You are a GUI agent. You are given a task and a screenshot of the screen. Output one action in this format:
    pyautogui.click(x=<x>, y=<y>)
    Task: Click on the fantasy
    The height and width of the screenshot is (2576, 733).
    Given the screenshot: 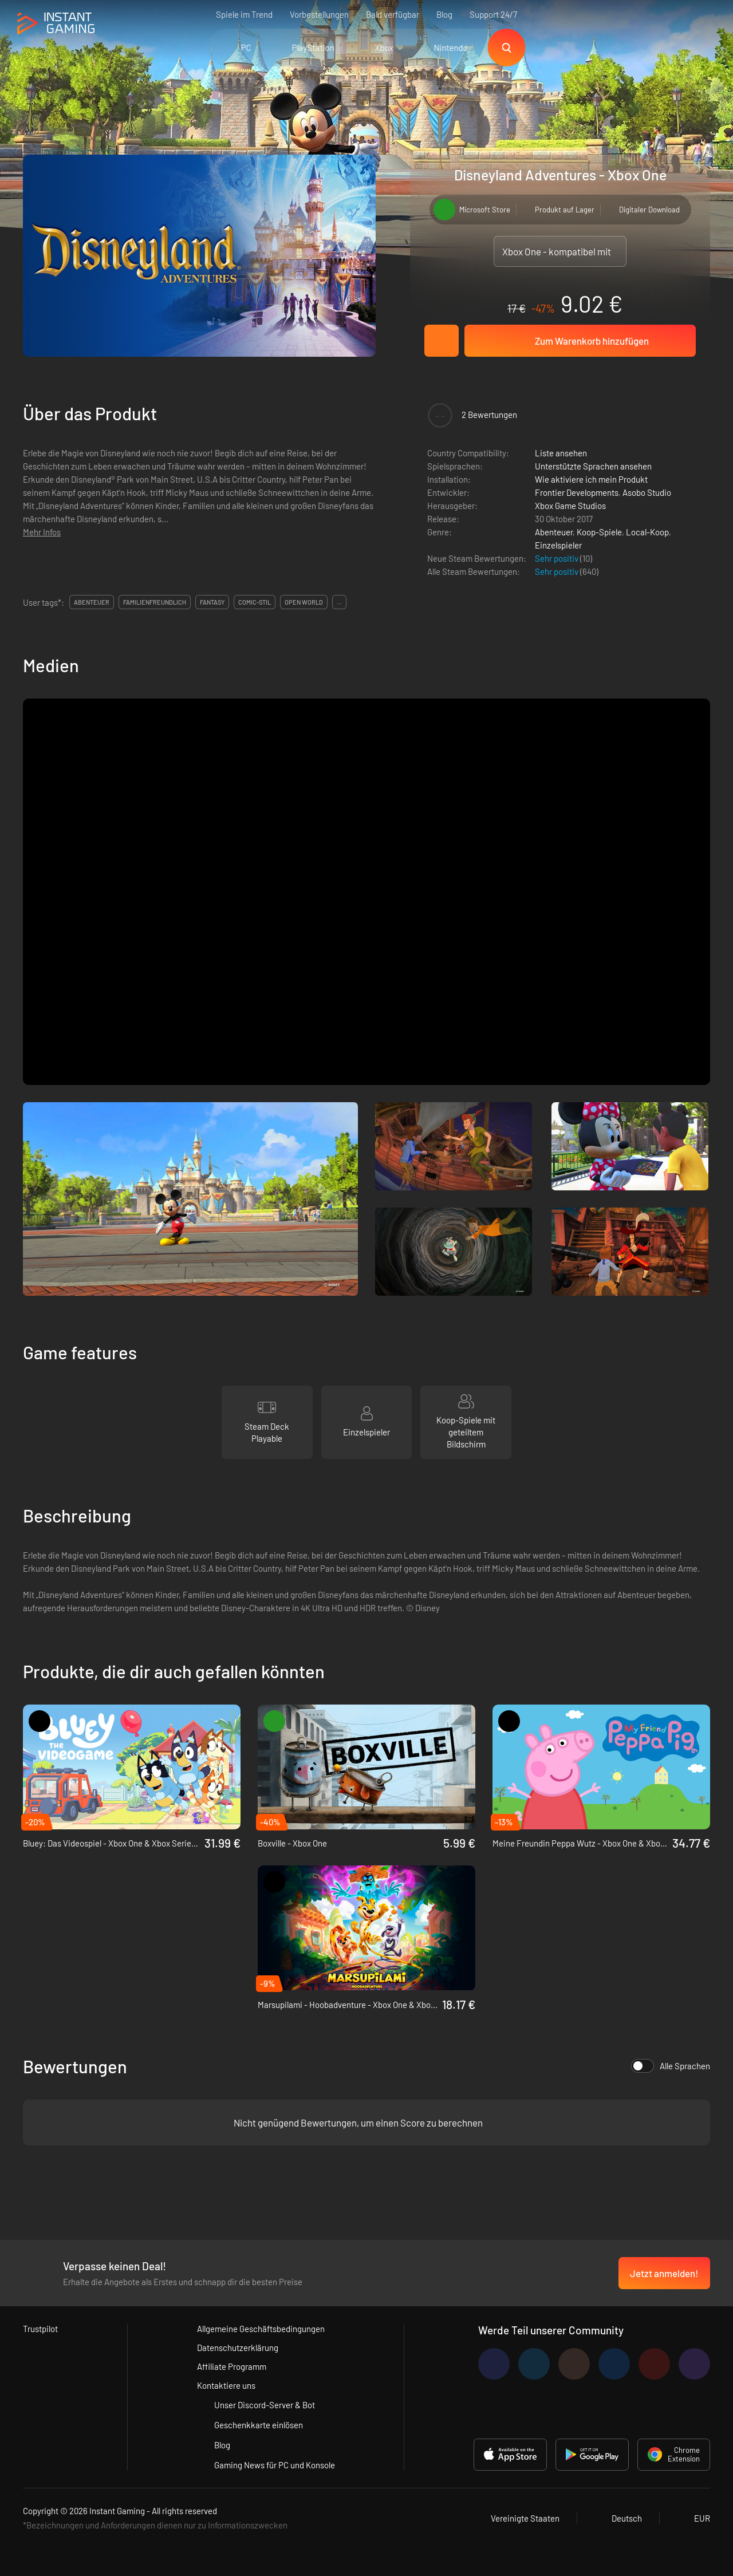 What is the action you would take?
    pyautogui.click(x=212, y=602)
    